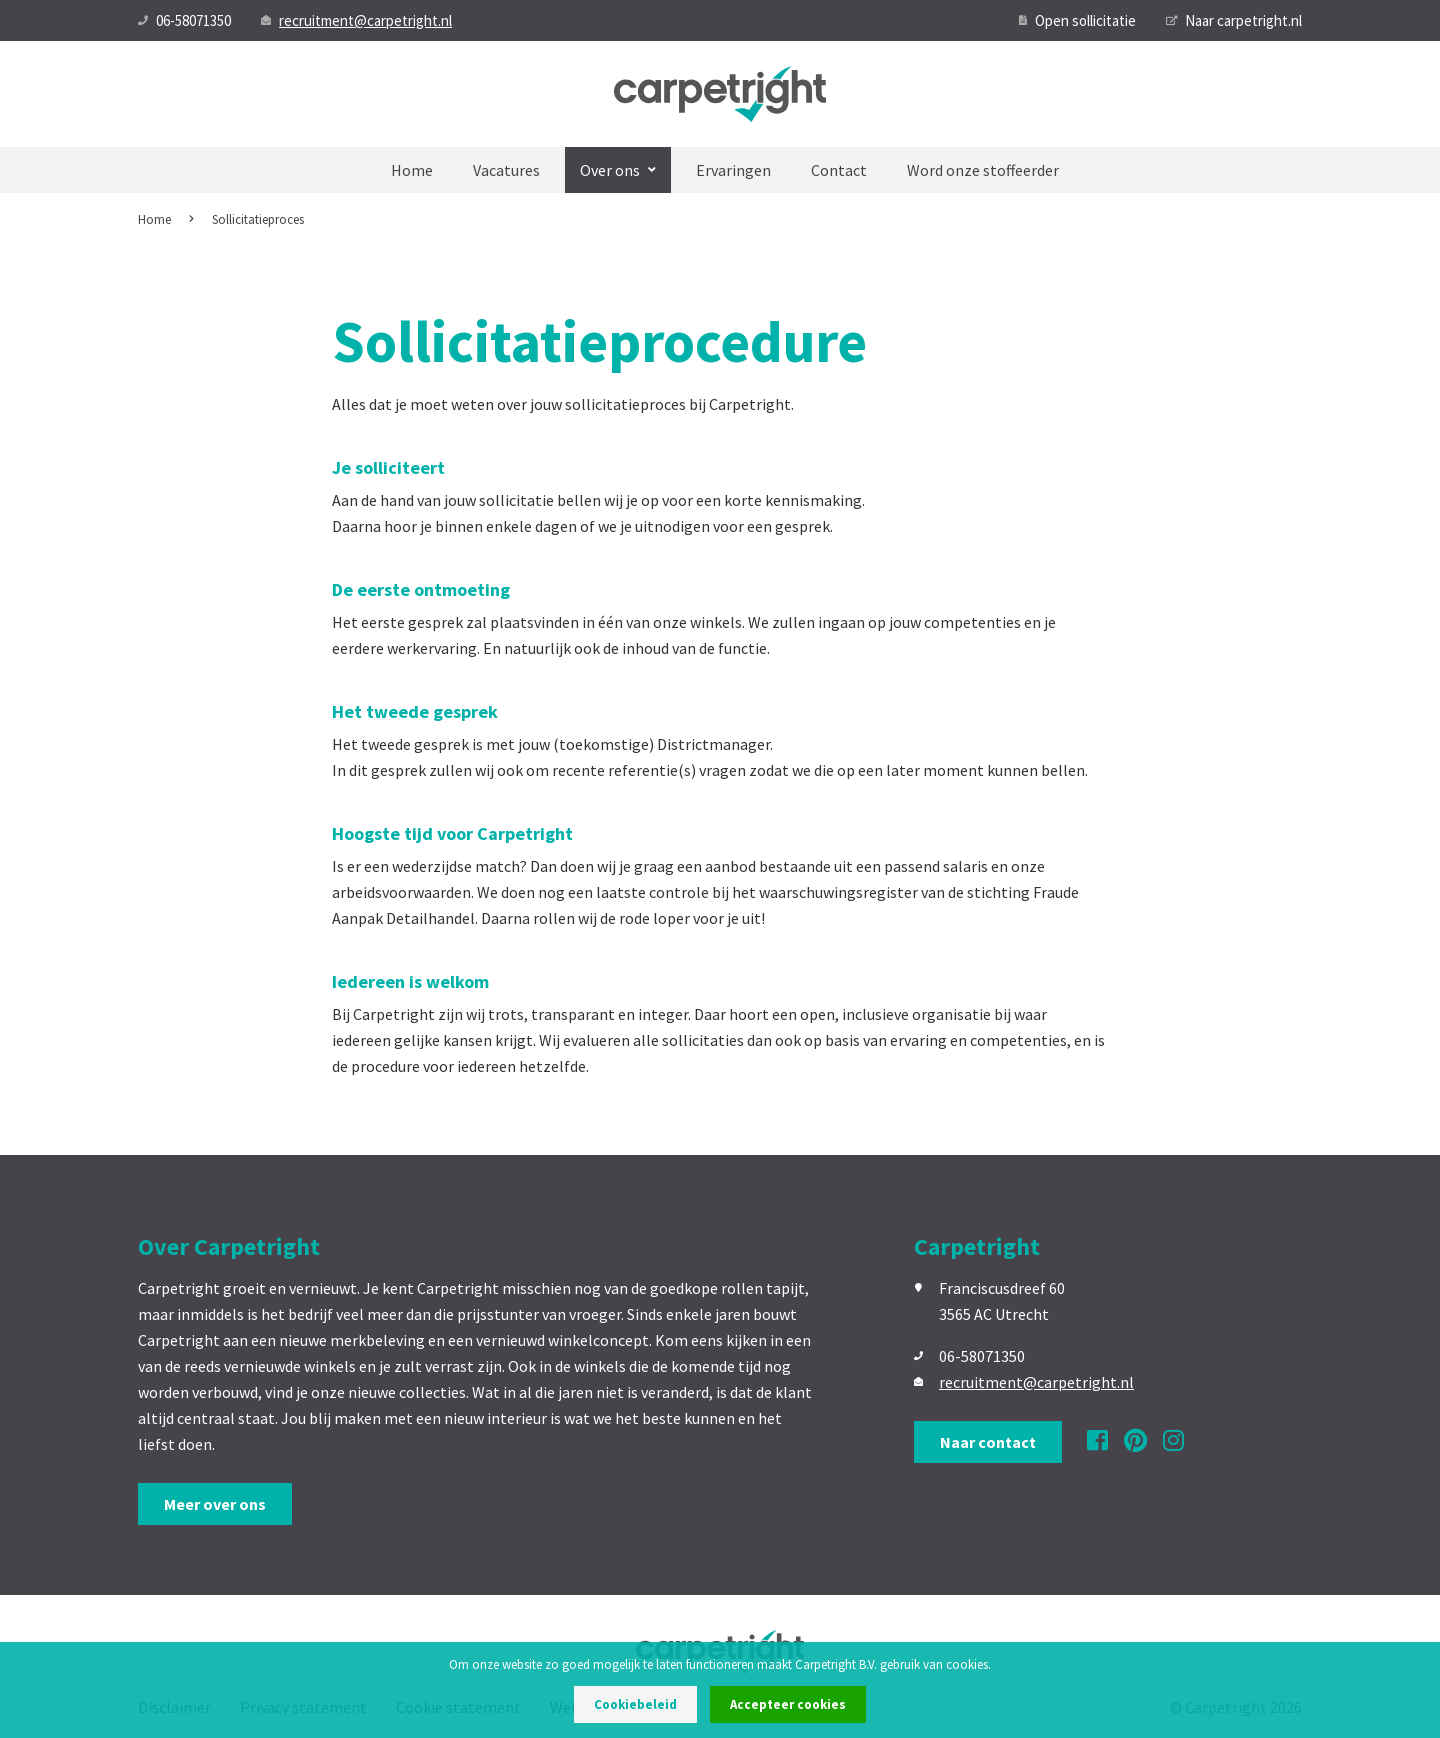  Describe the element at coordinates (635, 1704) in the screenshot. I see `Cookiebeleid` at that location.